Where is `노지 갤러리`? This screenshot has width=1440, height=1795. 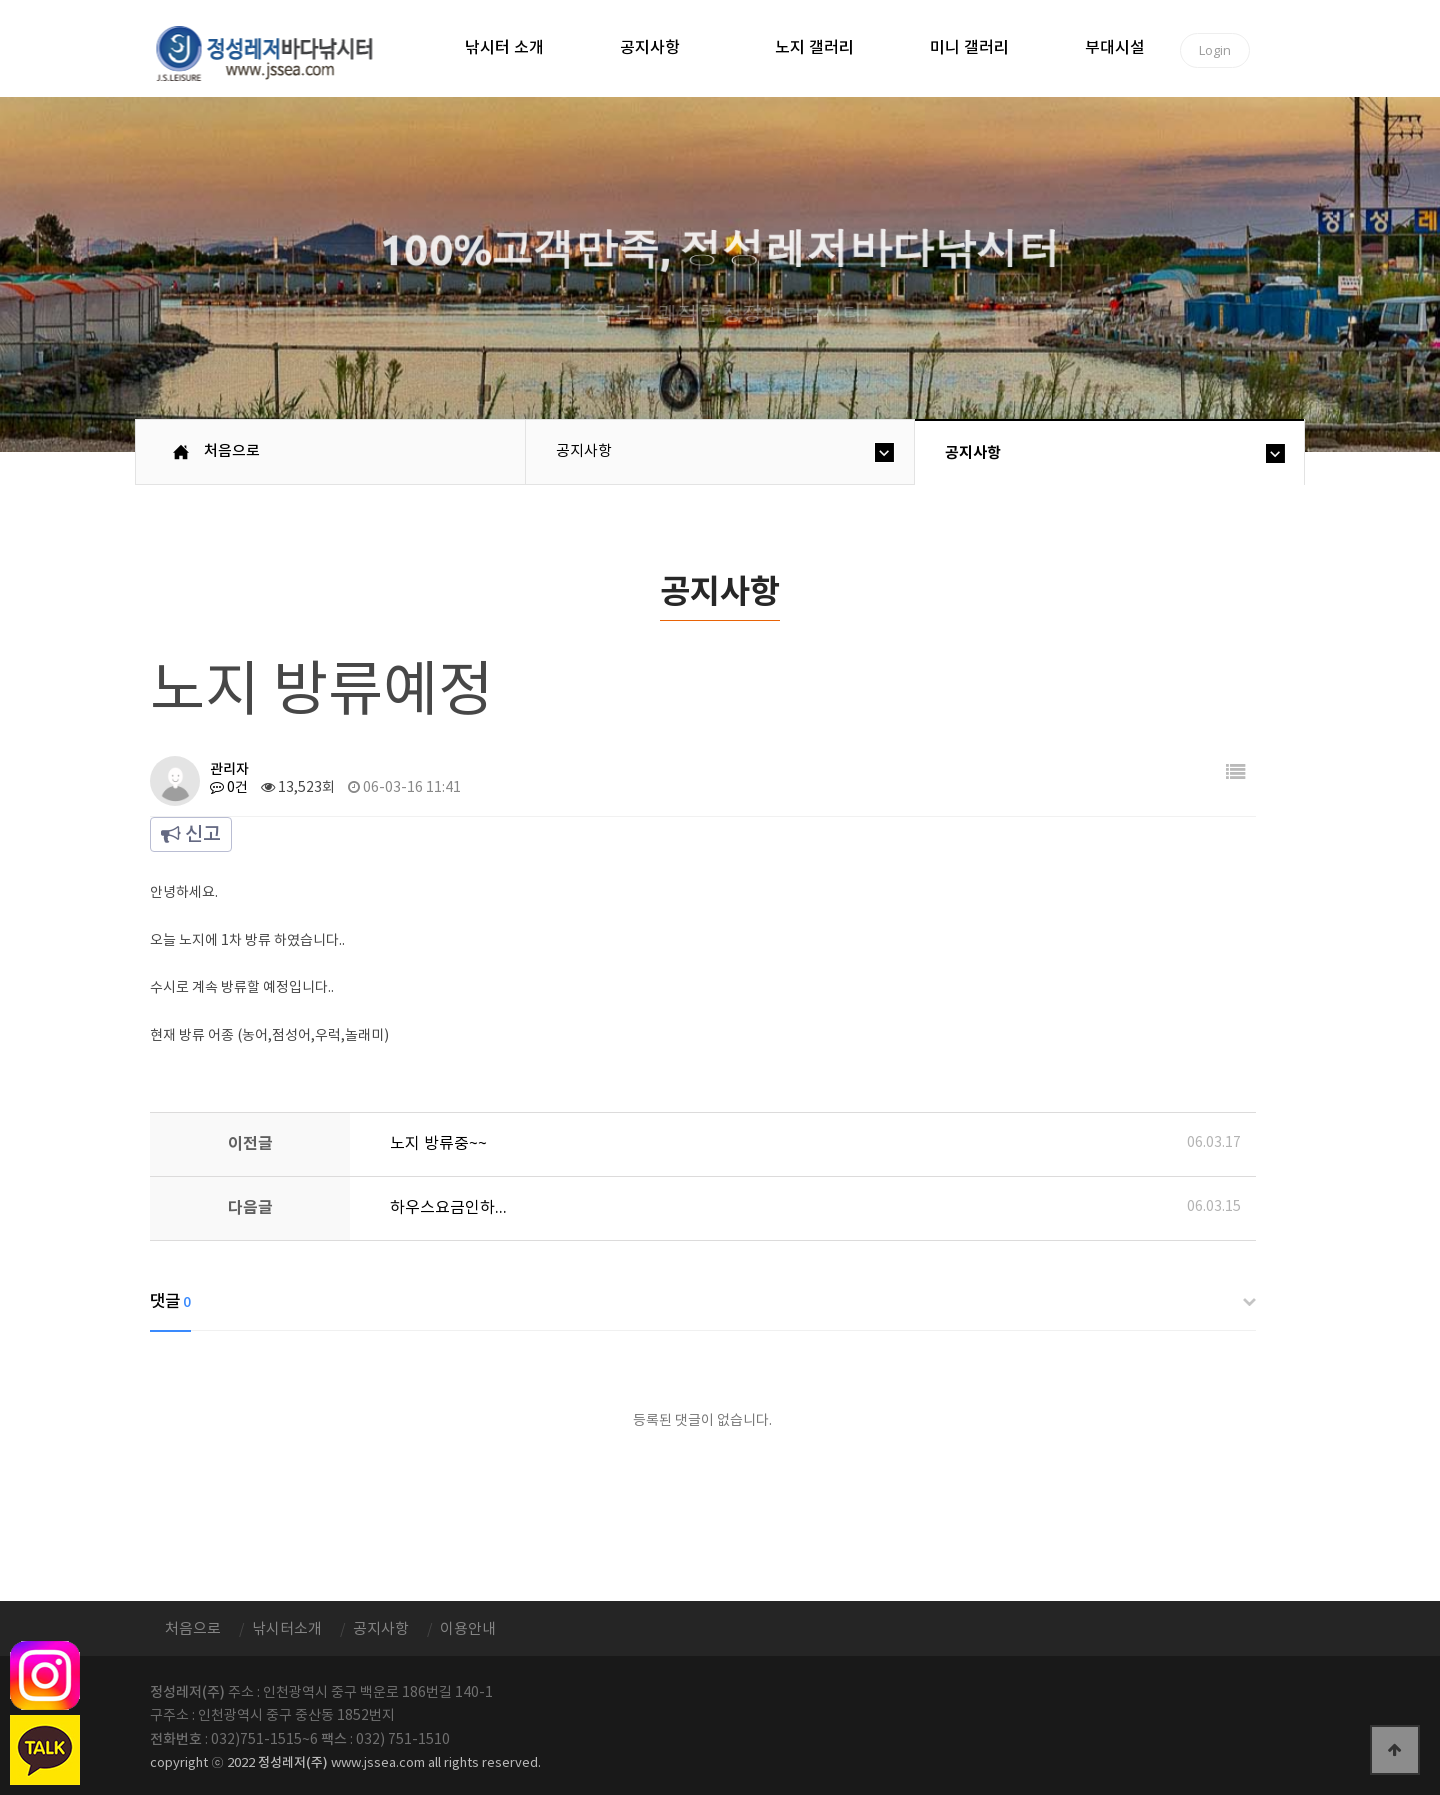
노지 갤러리 is located at coordinates (814, 48).